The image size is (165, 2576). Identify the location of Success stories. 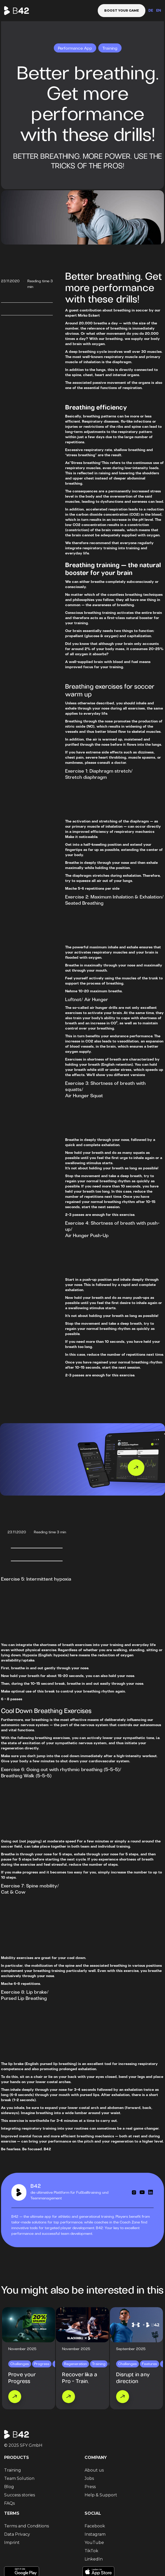
(19, 2495).